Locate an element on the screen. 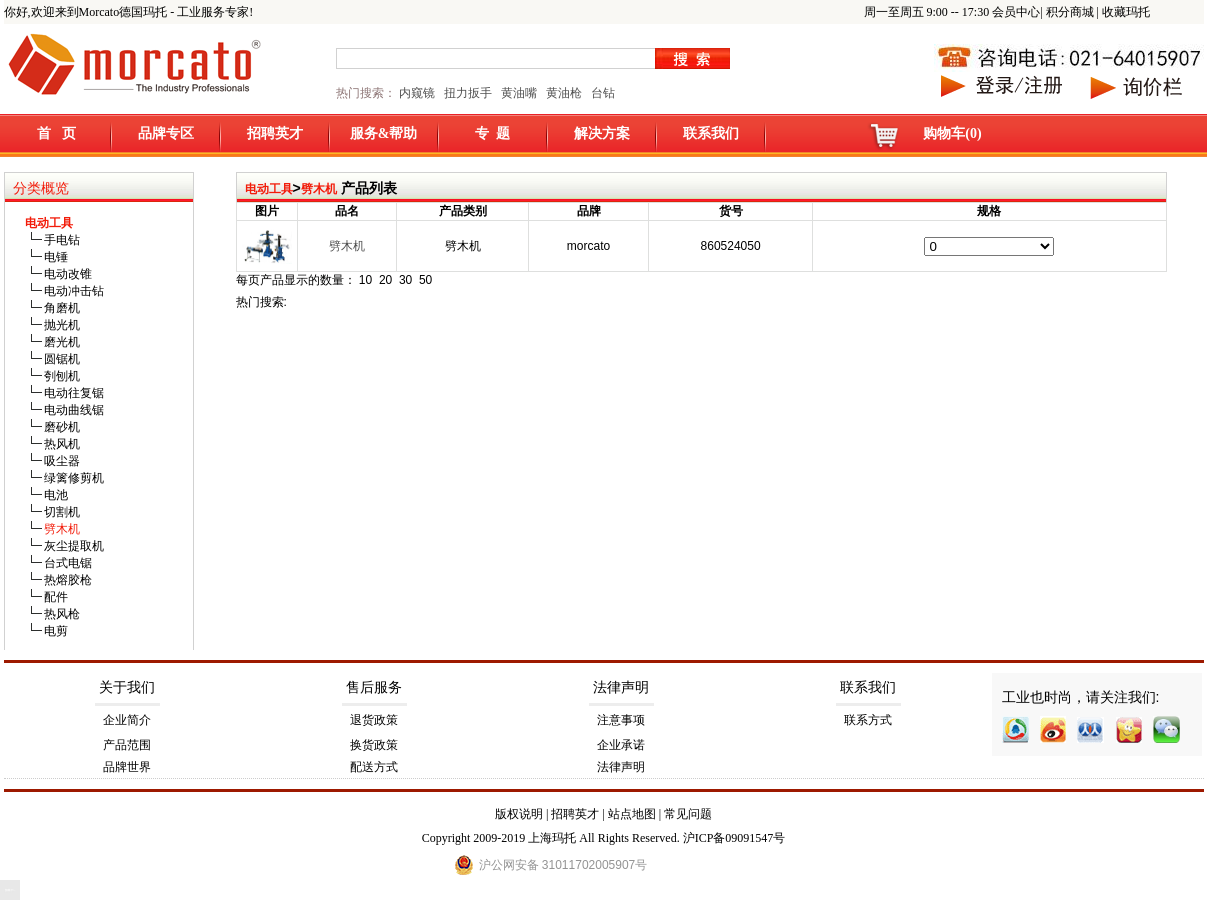  收藏玛托 is located at coordinates (1126, 12).